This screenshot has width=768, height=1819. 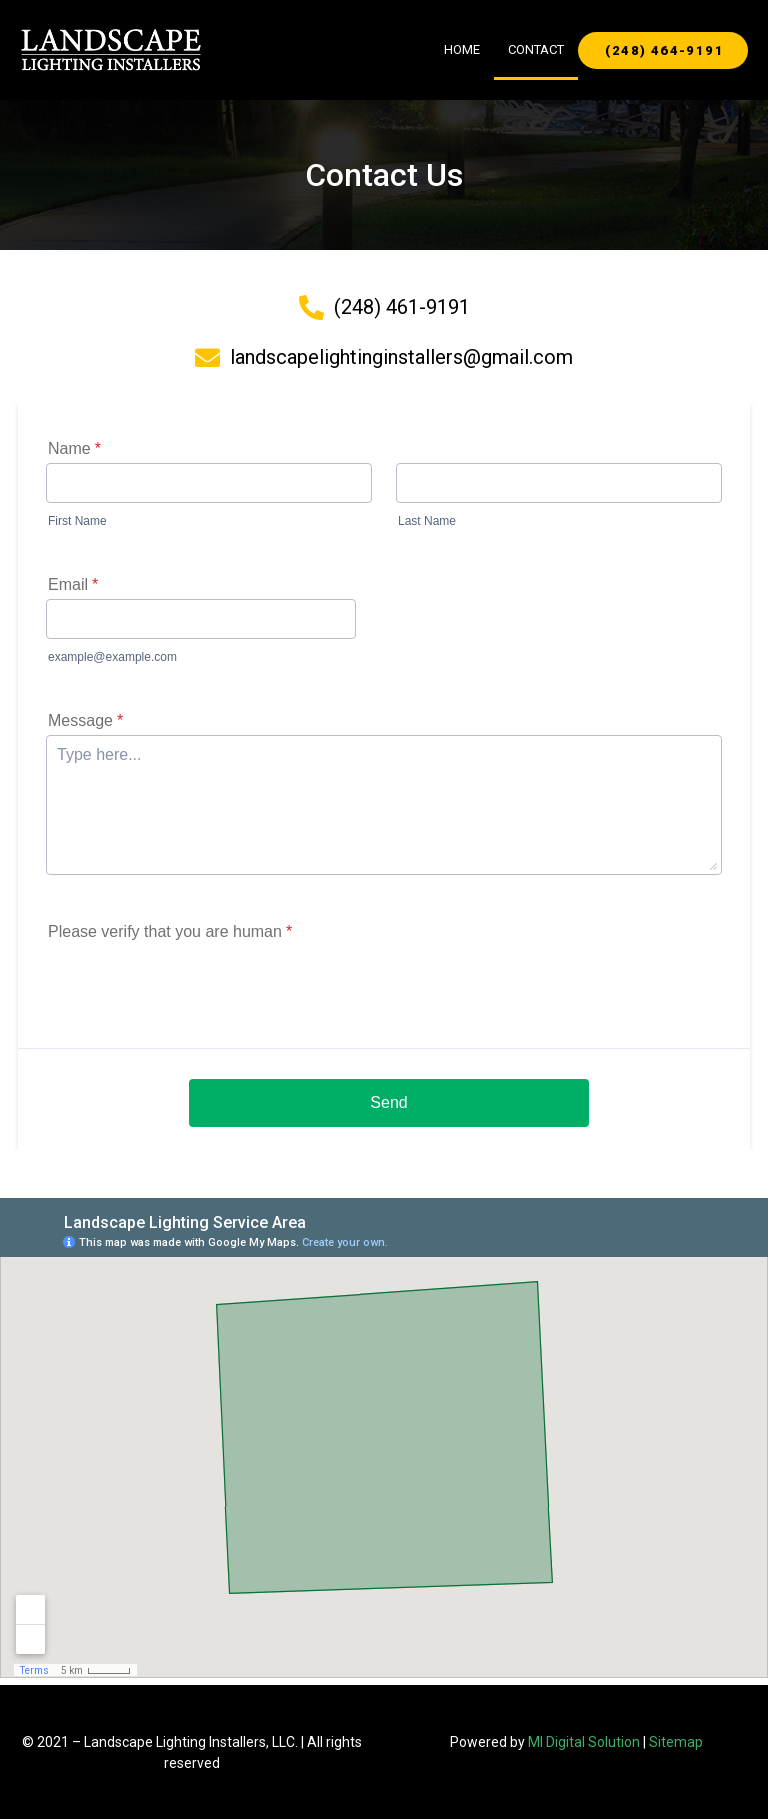 What do you see at coordinates (536, 49) in the screenshot?
I see `Contact` at bounding box center [536, 49].